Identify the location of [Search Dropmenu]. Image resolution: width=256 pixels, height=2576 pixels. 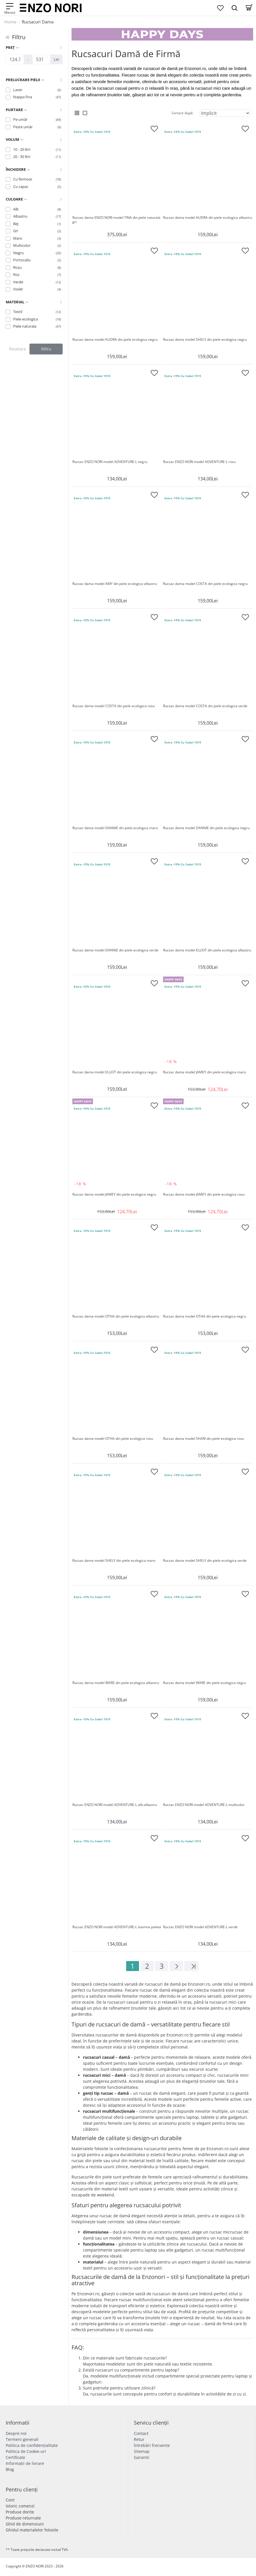
(234, 8).